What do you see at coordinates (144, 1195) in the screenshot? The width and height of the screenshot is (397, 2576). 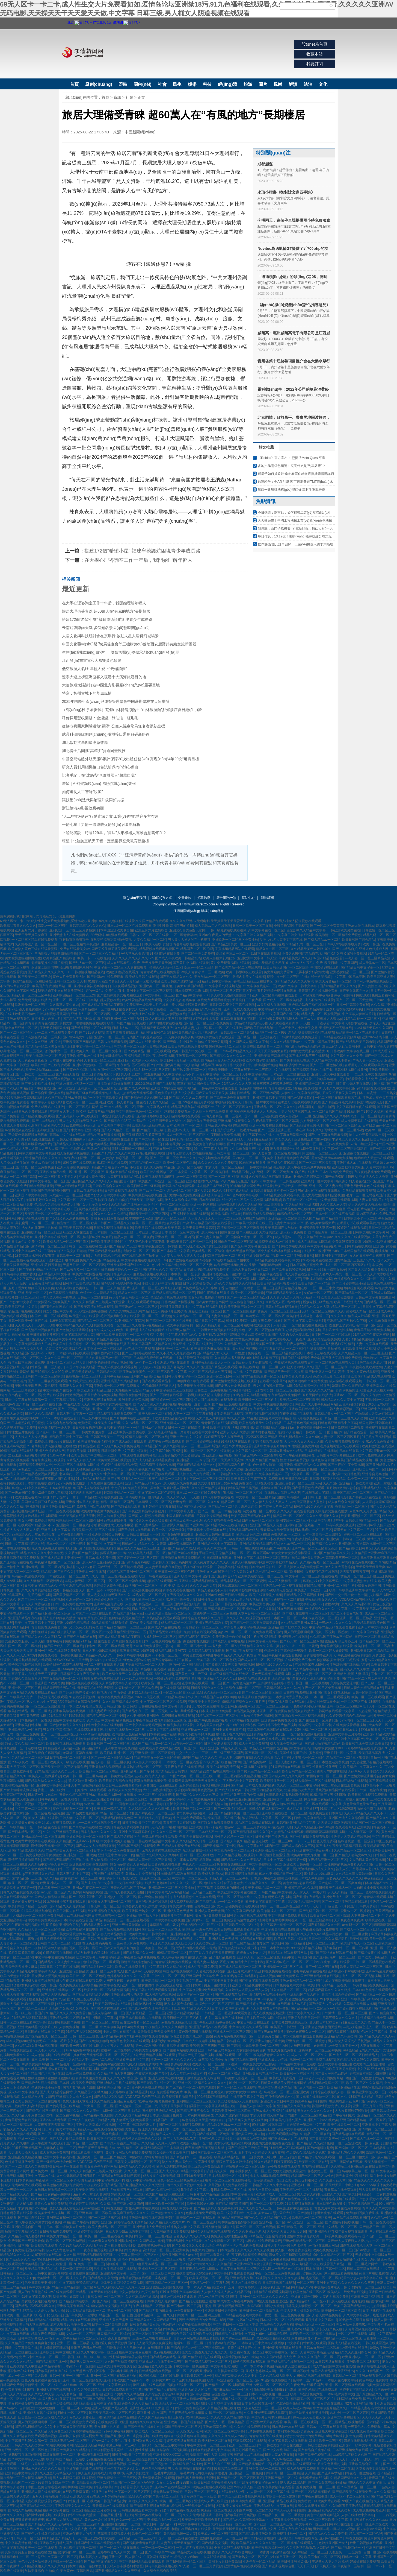 I see `欧美刺激肥熟在线视频` at bounding box center [144, 1195].